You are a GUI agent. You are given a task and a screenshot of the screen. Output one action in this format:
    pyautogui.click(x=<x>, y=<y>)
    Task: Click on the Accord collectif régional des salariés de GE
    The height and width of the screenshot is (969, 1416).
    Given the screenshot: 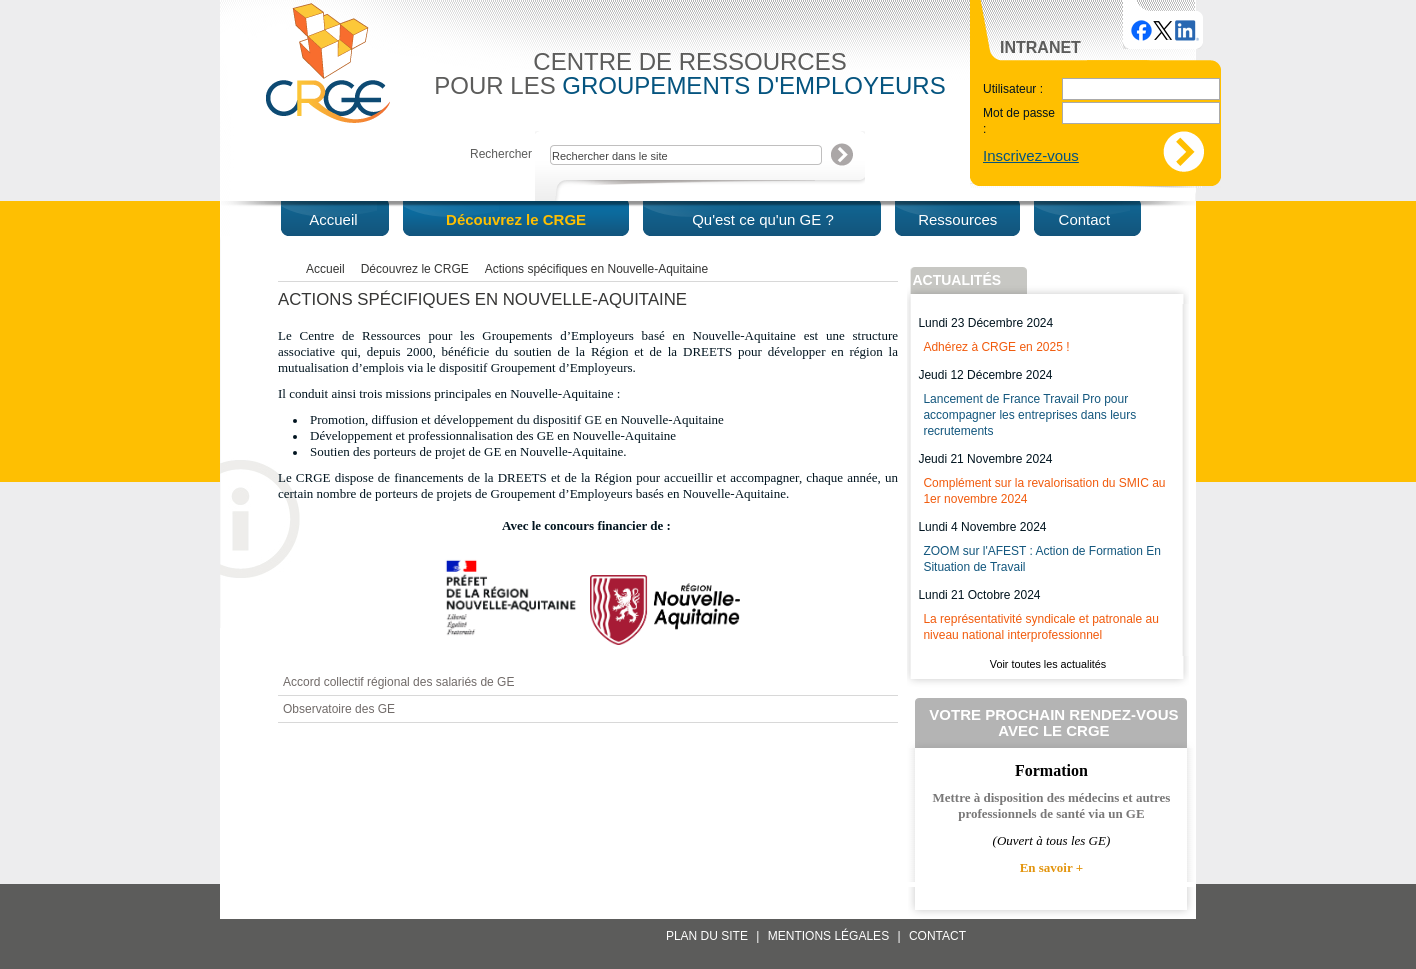 What is the action you would take?
    pyautogui.click(x=398, y=682)
    